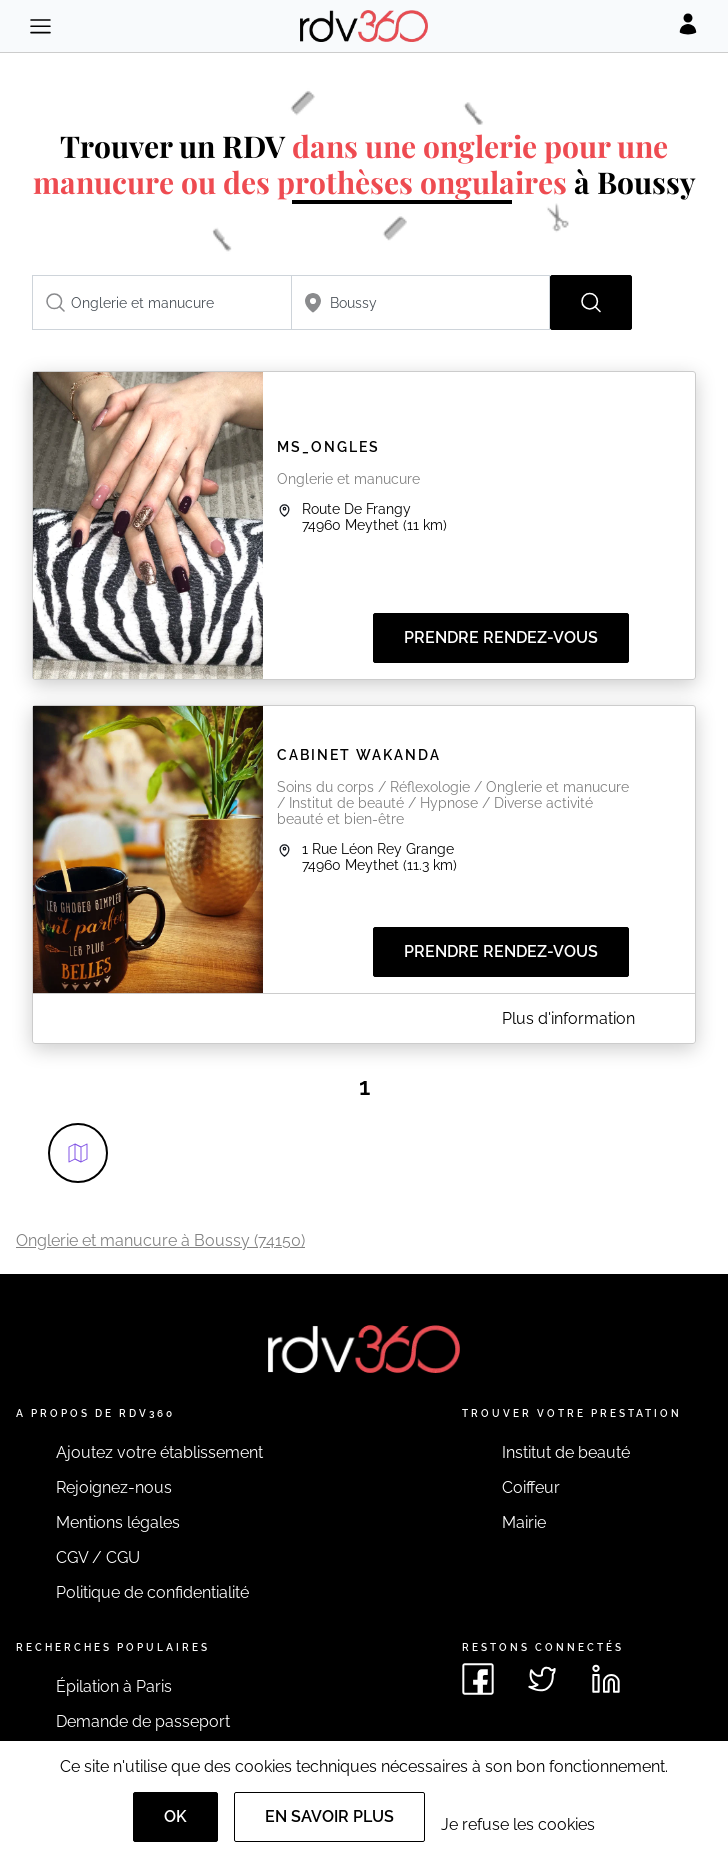  Describe the element at coordinates (542, 1679) in the screenshot. I see `[Voir le twitter de rdv360]` at that location.